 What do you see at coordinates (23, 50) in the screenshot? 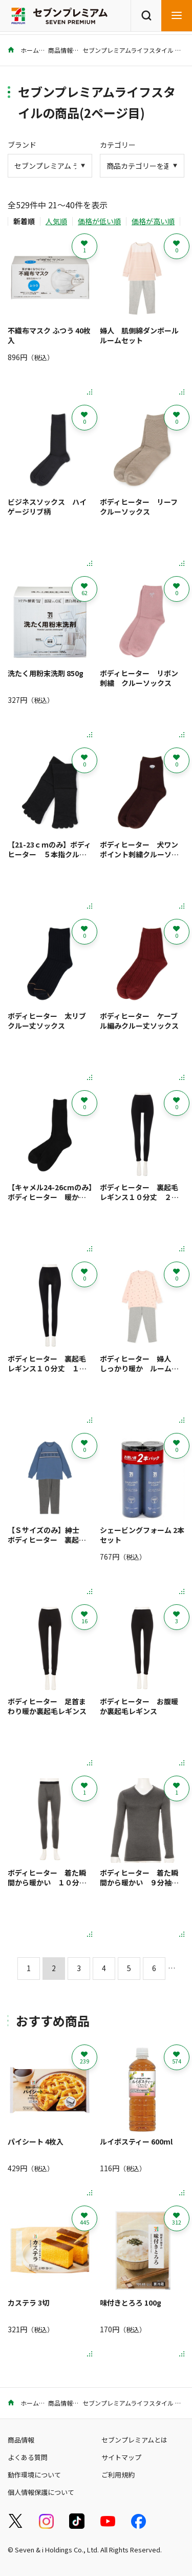
I see `ホーム` at bounding box center [23, 50].